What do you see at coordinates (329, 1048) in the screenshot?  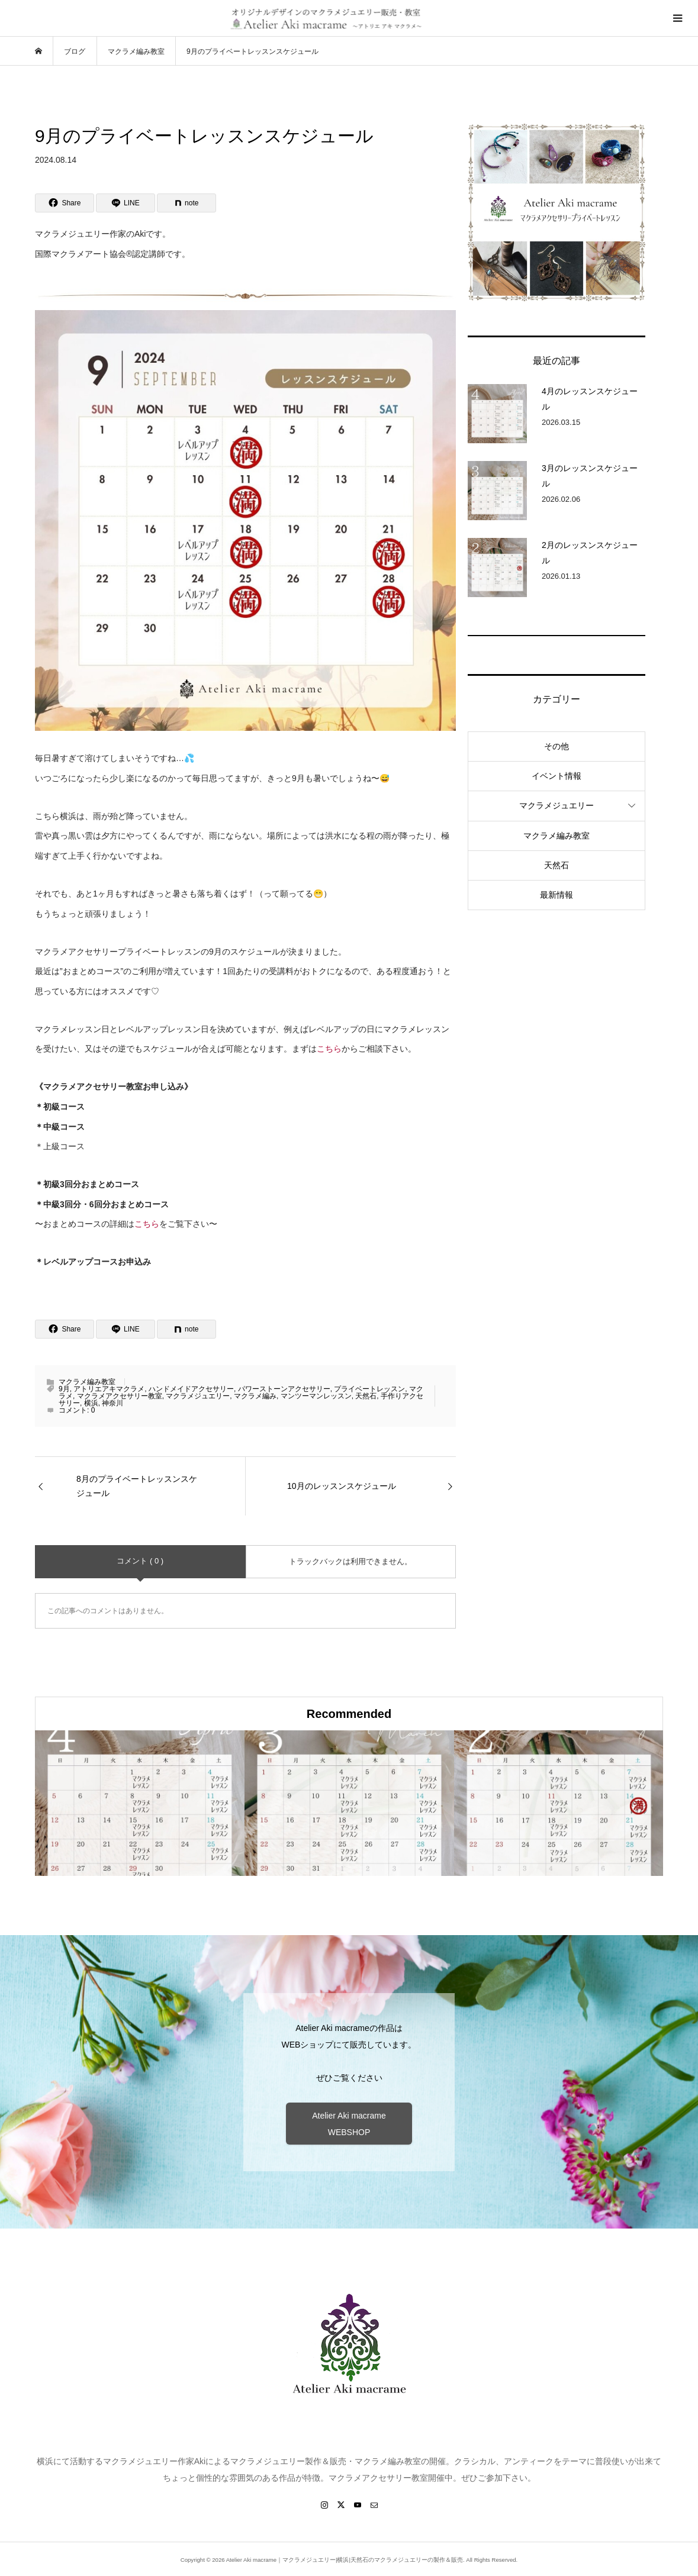 I see `こちら` at bounding box center [329, 1048].